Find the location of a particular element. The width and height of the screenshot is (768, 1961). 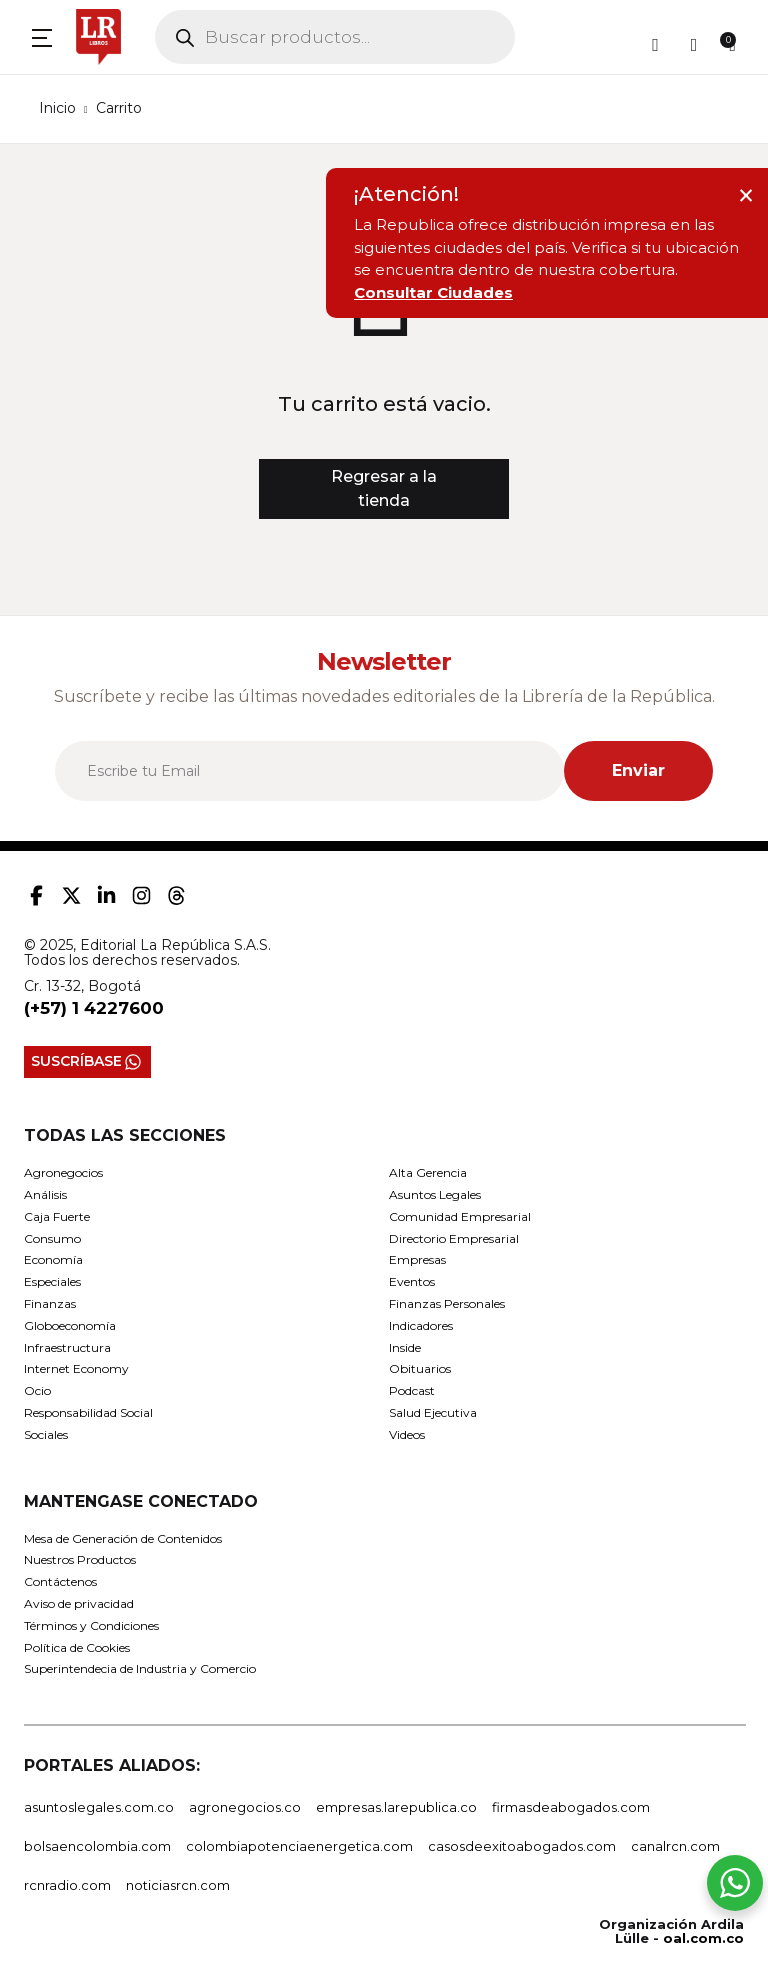

oal.com.co is located at coordinates (703, 1938).